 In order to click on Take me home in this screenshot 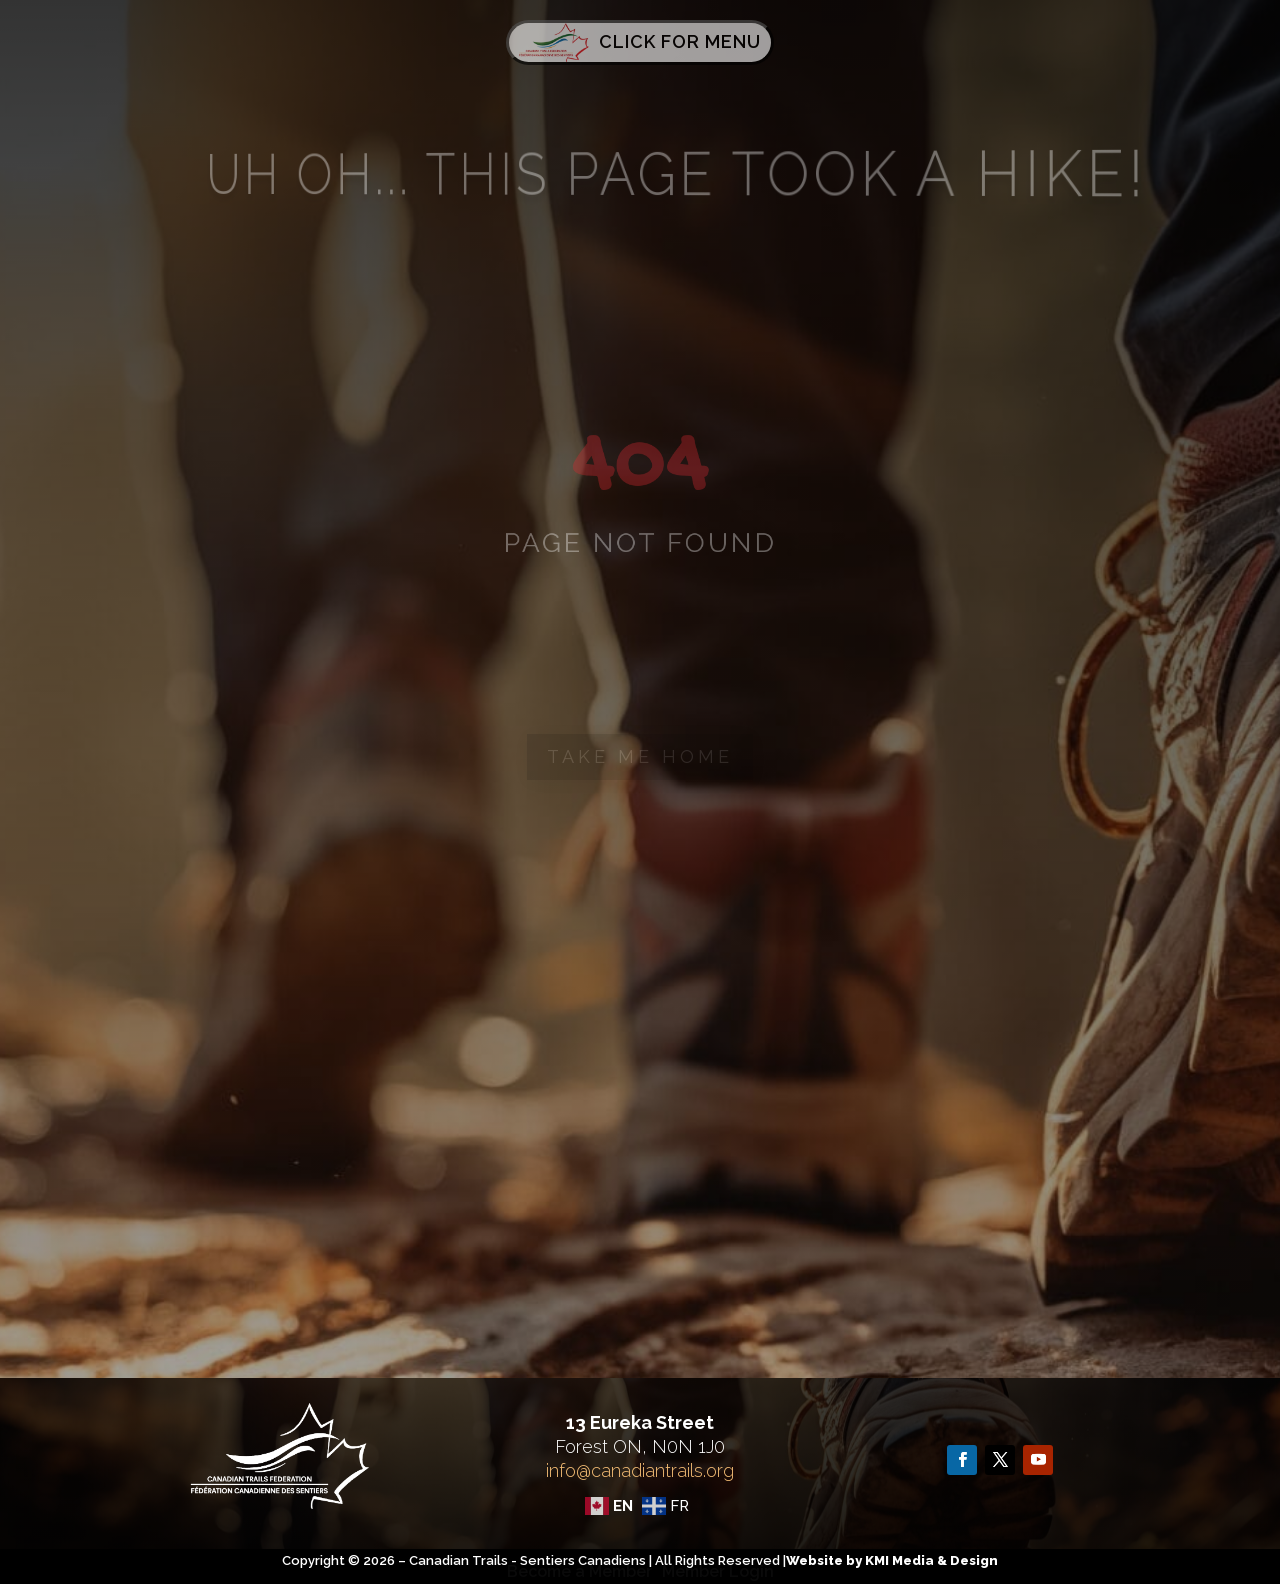, I will do `click(640, 756)`.